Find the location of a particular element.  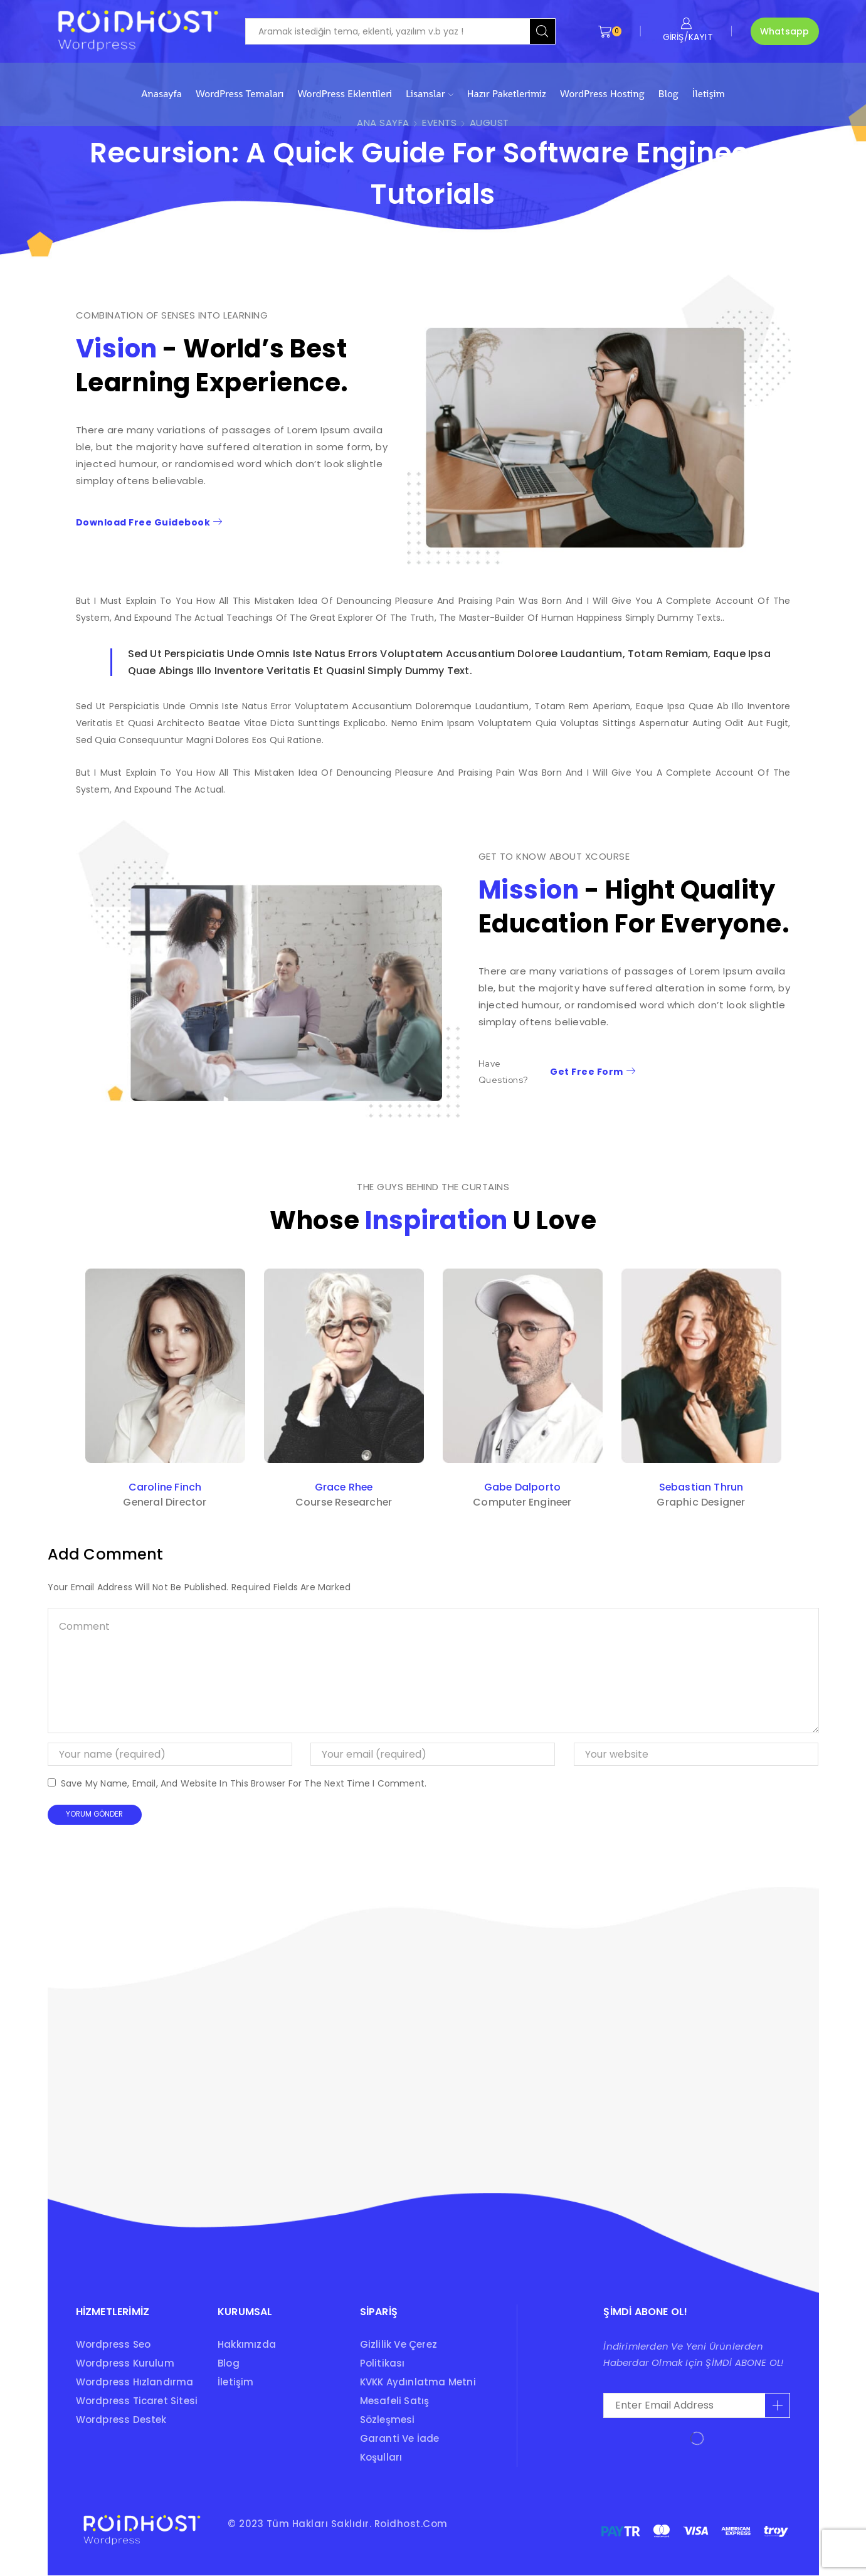

Anasayfa is located at coordinates (161, 93).